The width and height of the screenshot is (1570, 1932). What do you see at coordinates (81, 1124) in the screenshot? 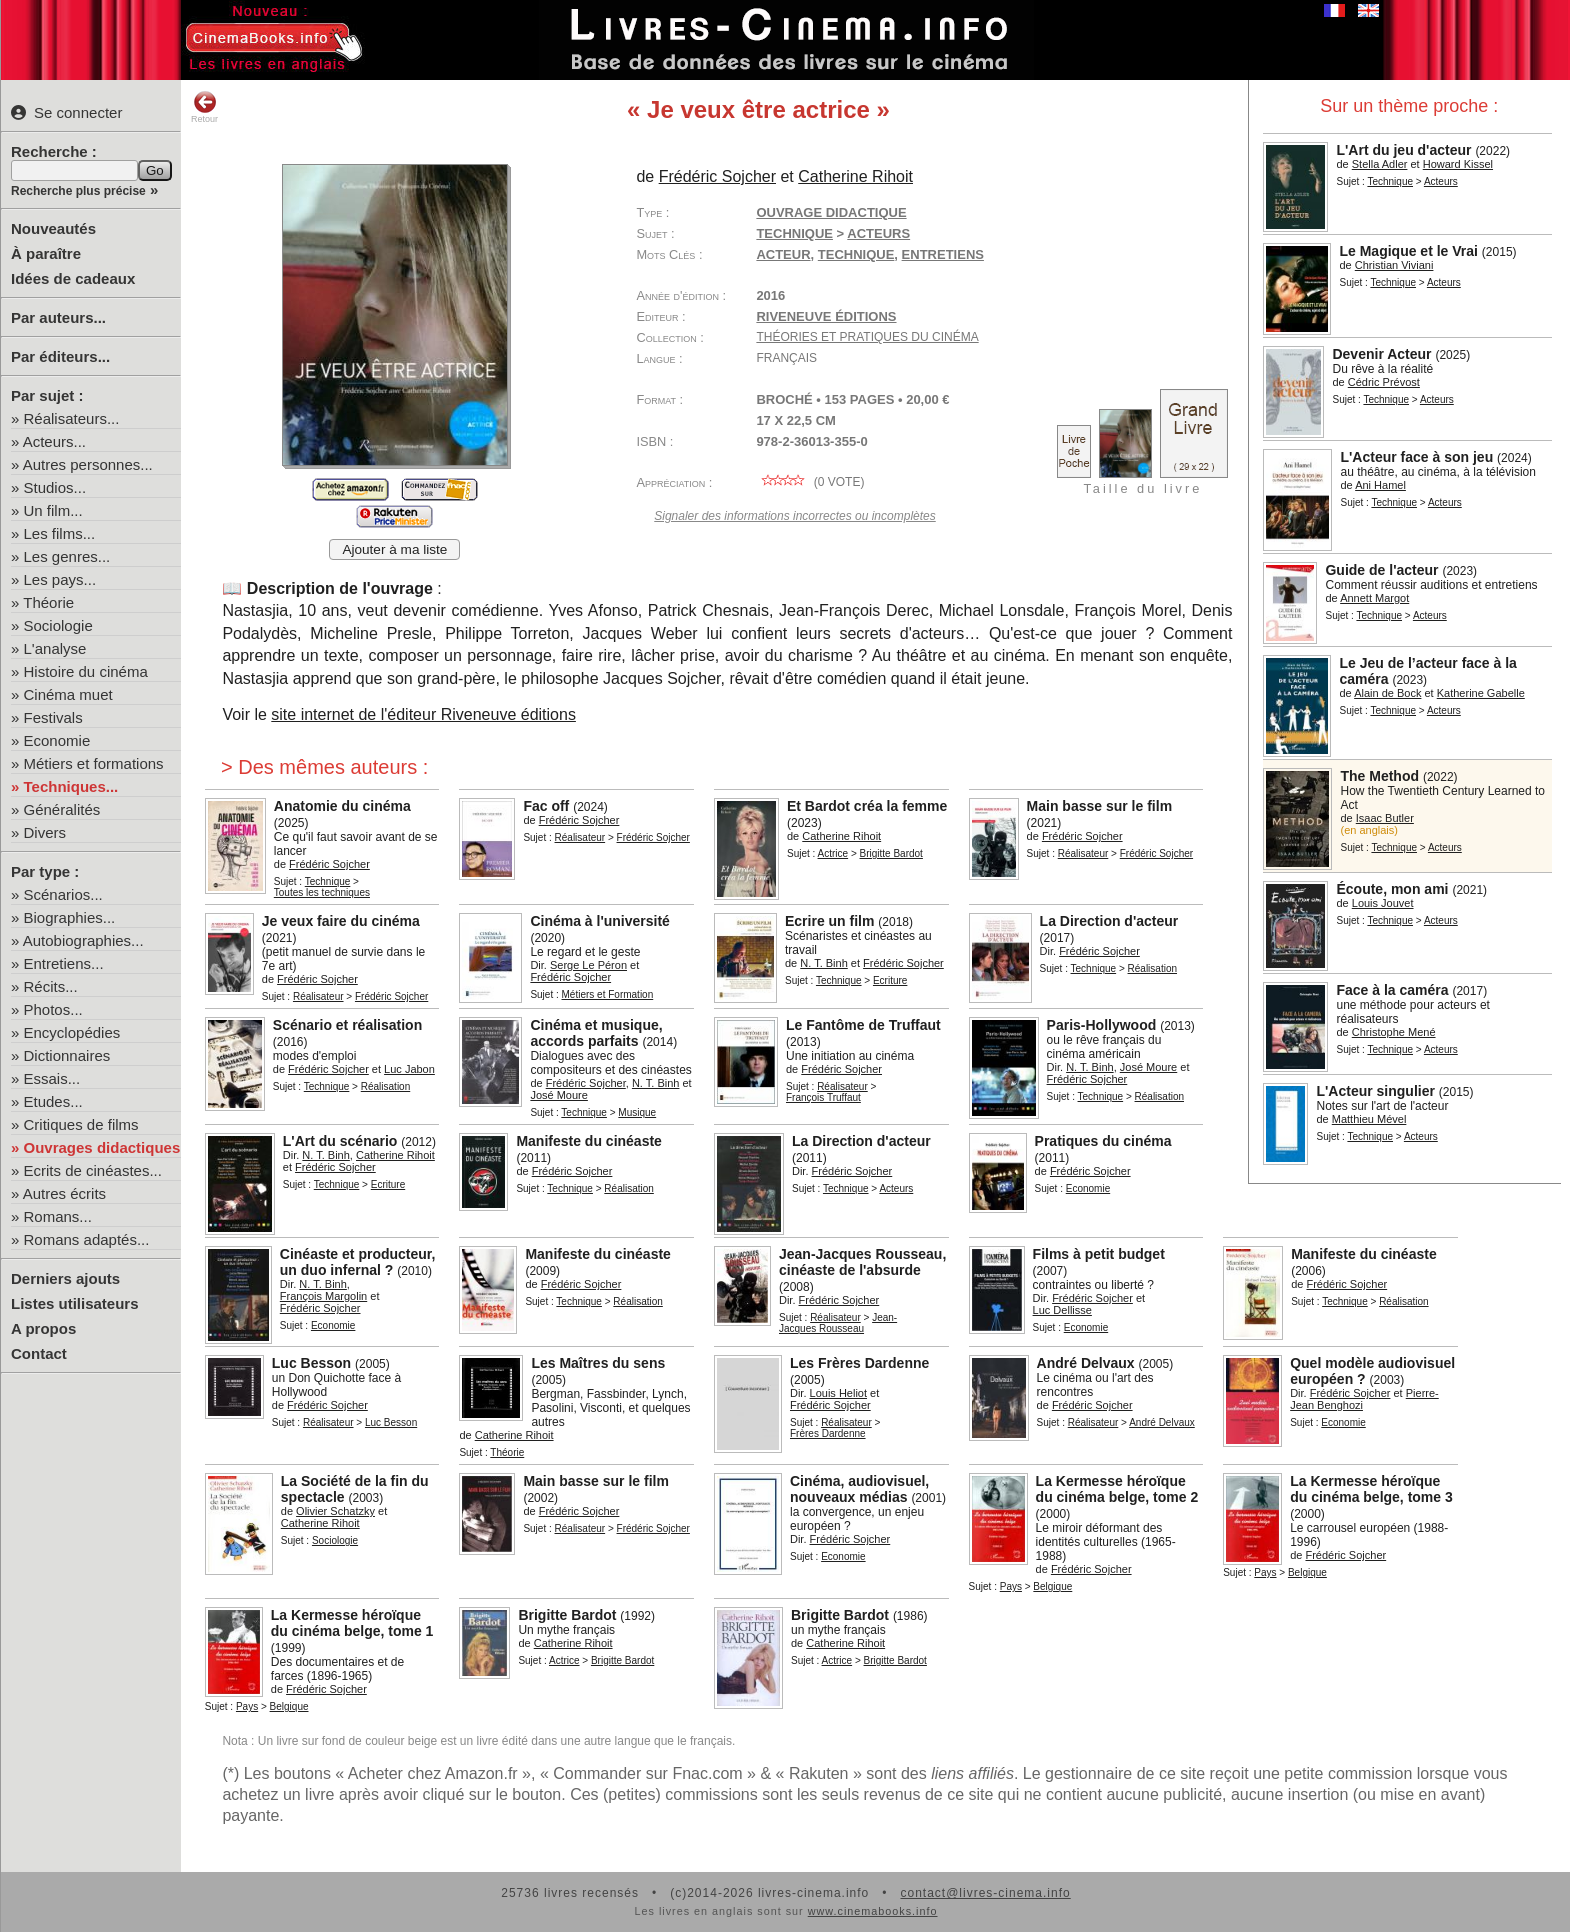
I see `Critiques de films` at bounding box center [81, 1124].